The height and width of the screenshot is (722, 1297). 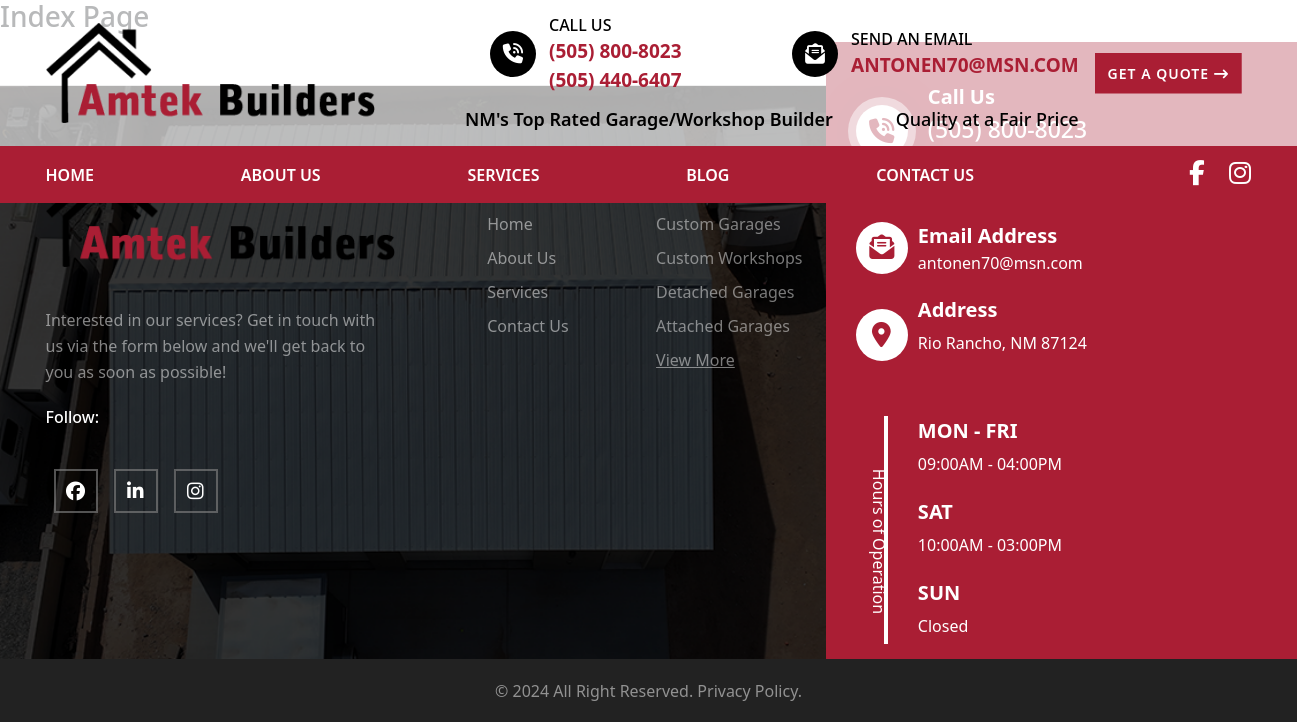 What do you see at coordinates (615, 80) in the screenshot?
I see `(505) 440-6407` at bounding box center [615, 80].